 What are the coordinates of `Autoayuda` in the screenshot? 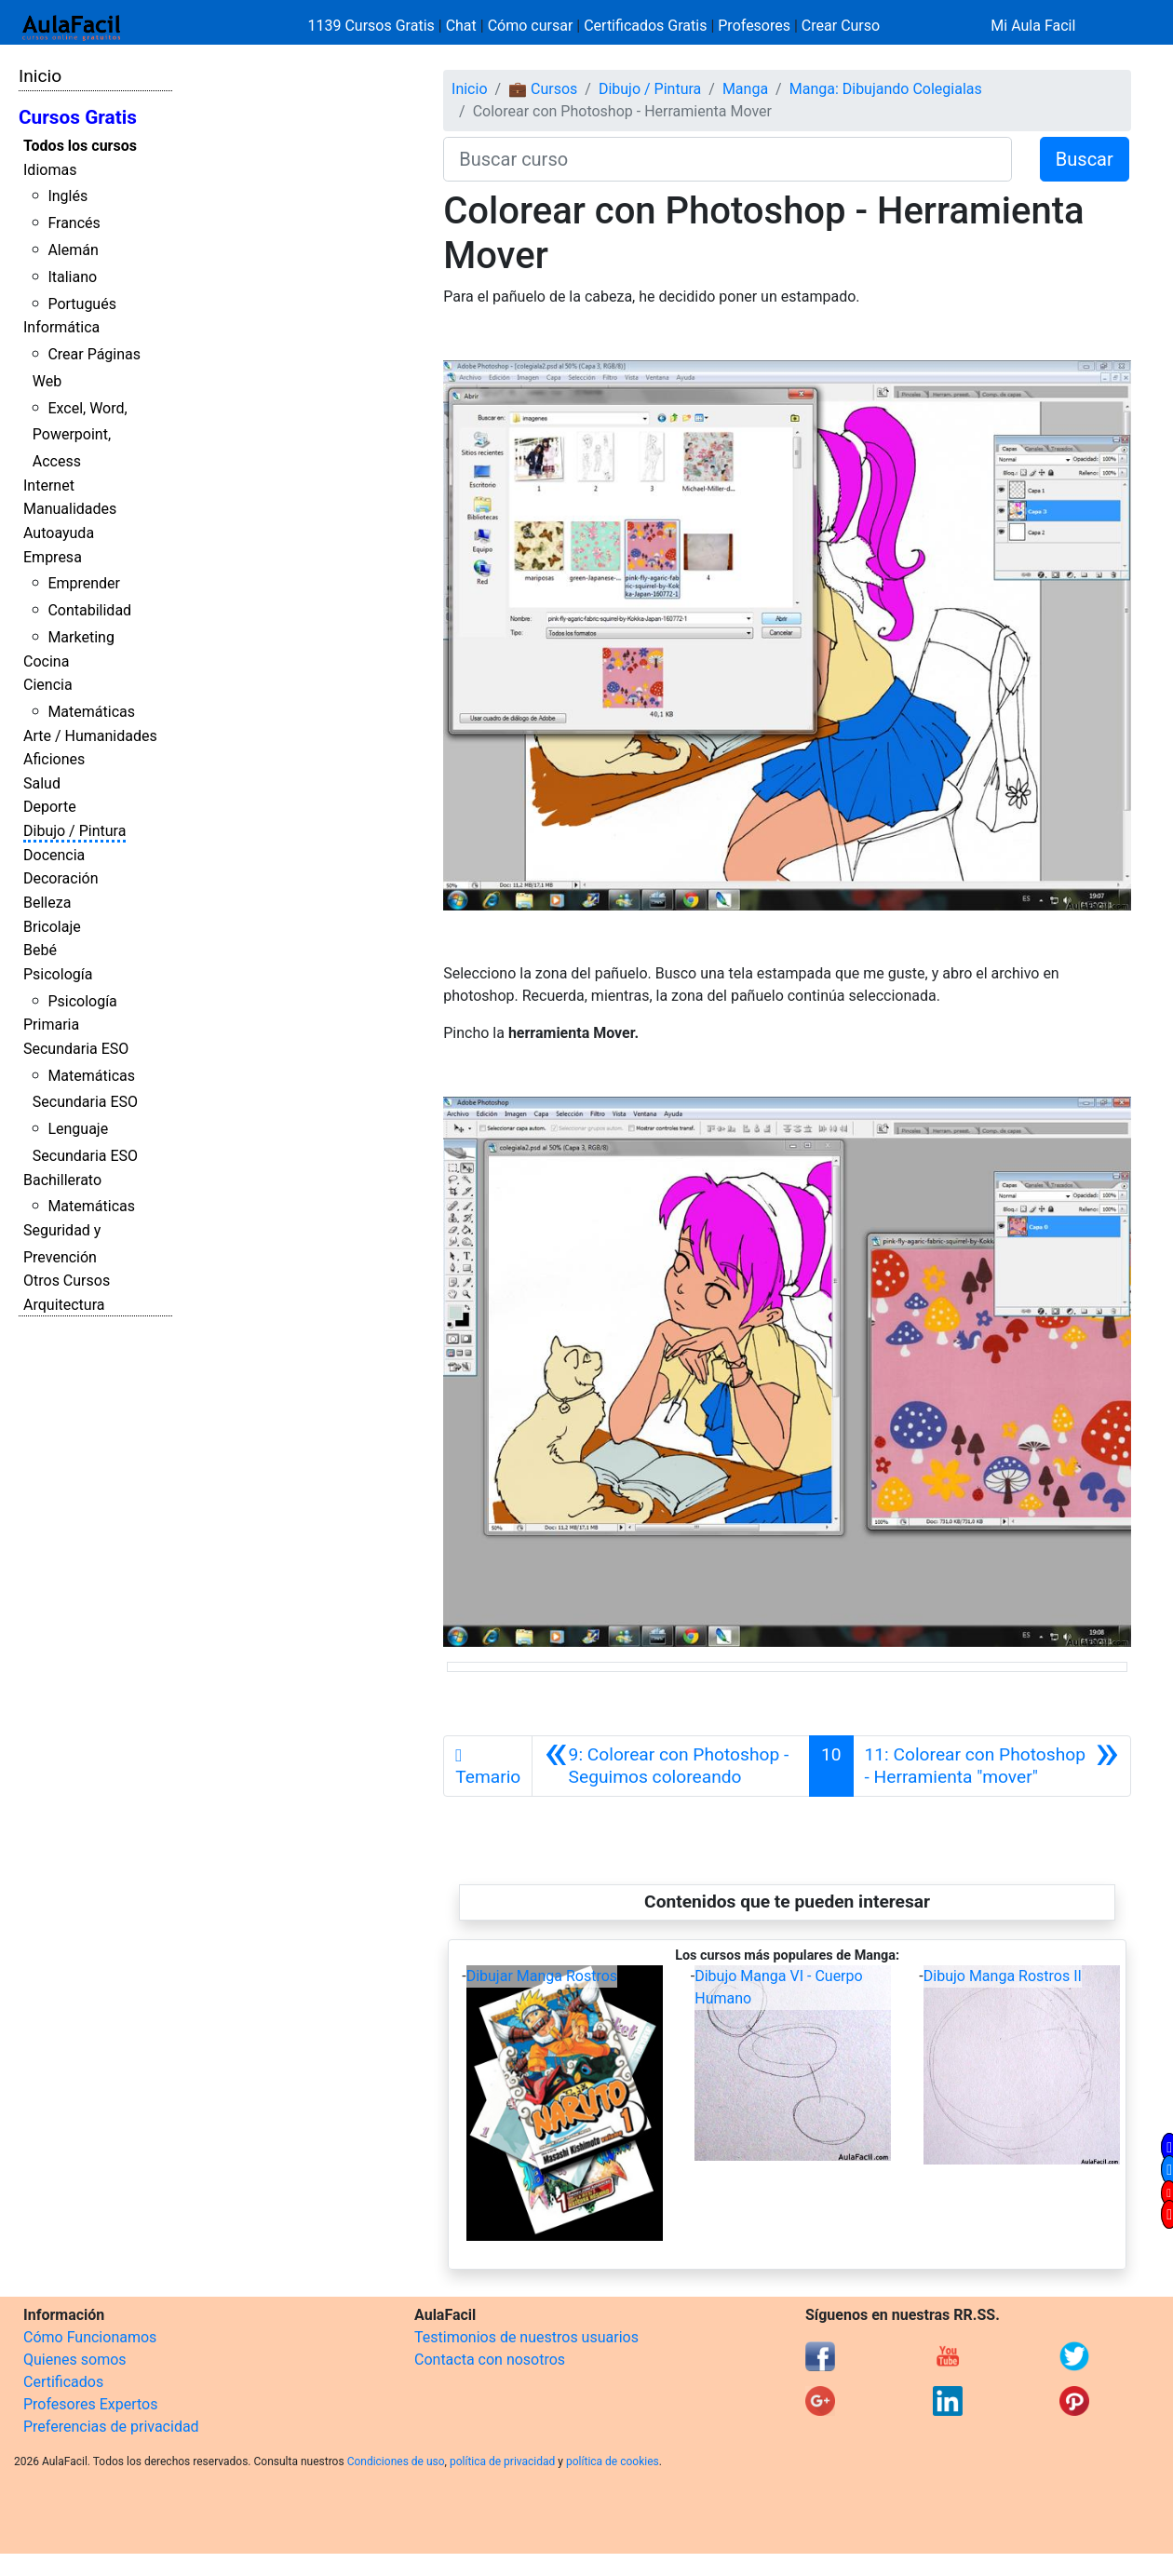 It's located at (58, 533).